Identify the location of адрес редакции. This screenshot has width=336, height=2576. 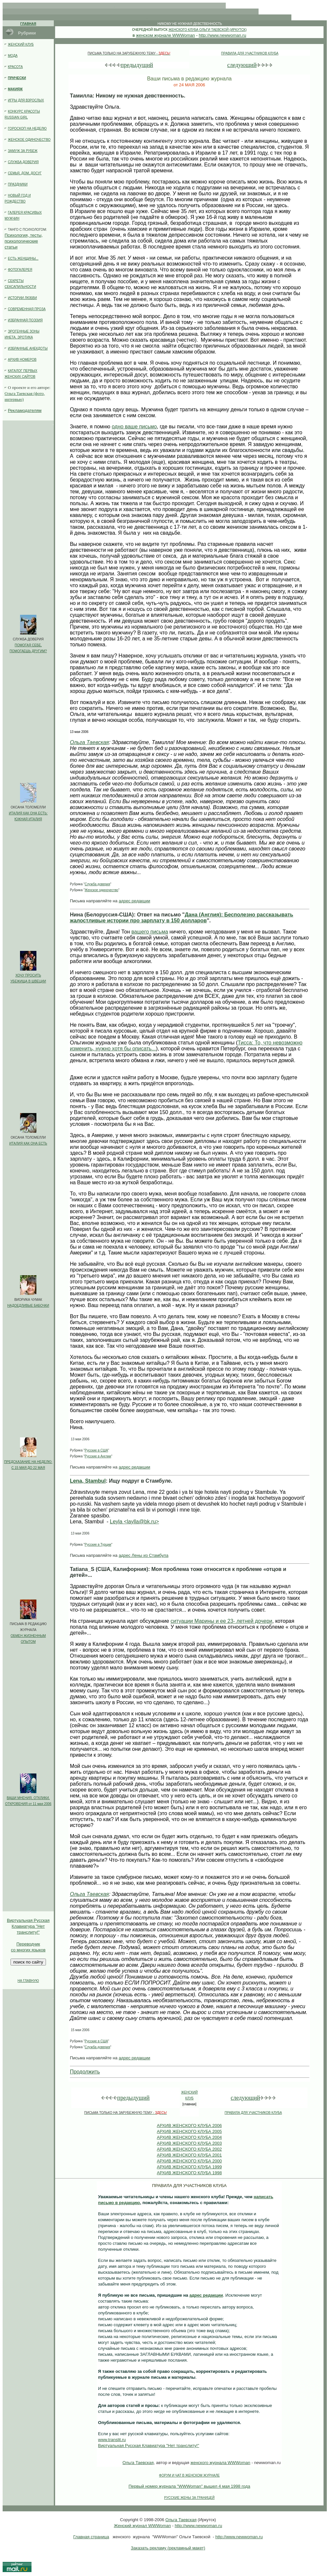
(134, 900).